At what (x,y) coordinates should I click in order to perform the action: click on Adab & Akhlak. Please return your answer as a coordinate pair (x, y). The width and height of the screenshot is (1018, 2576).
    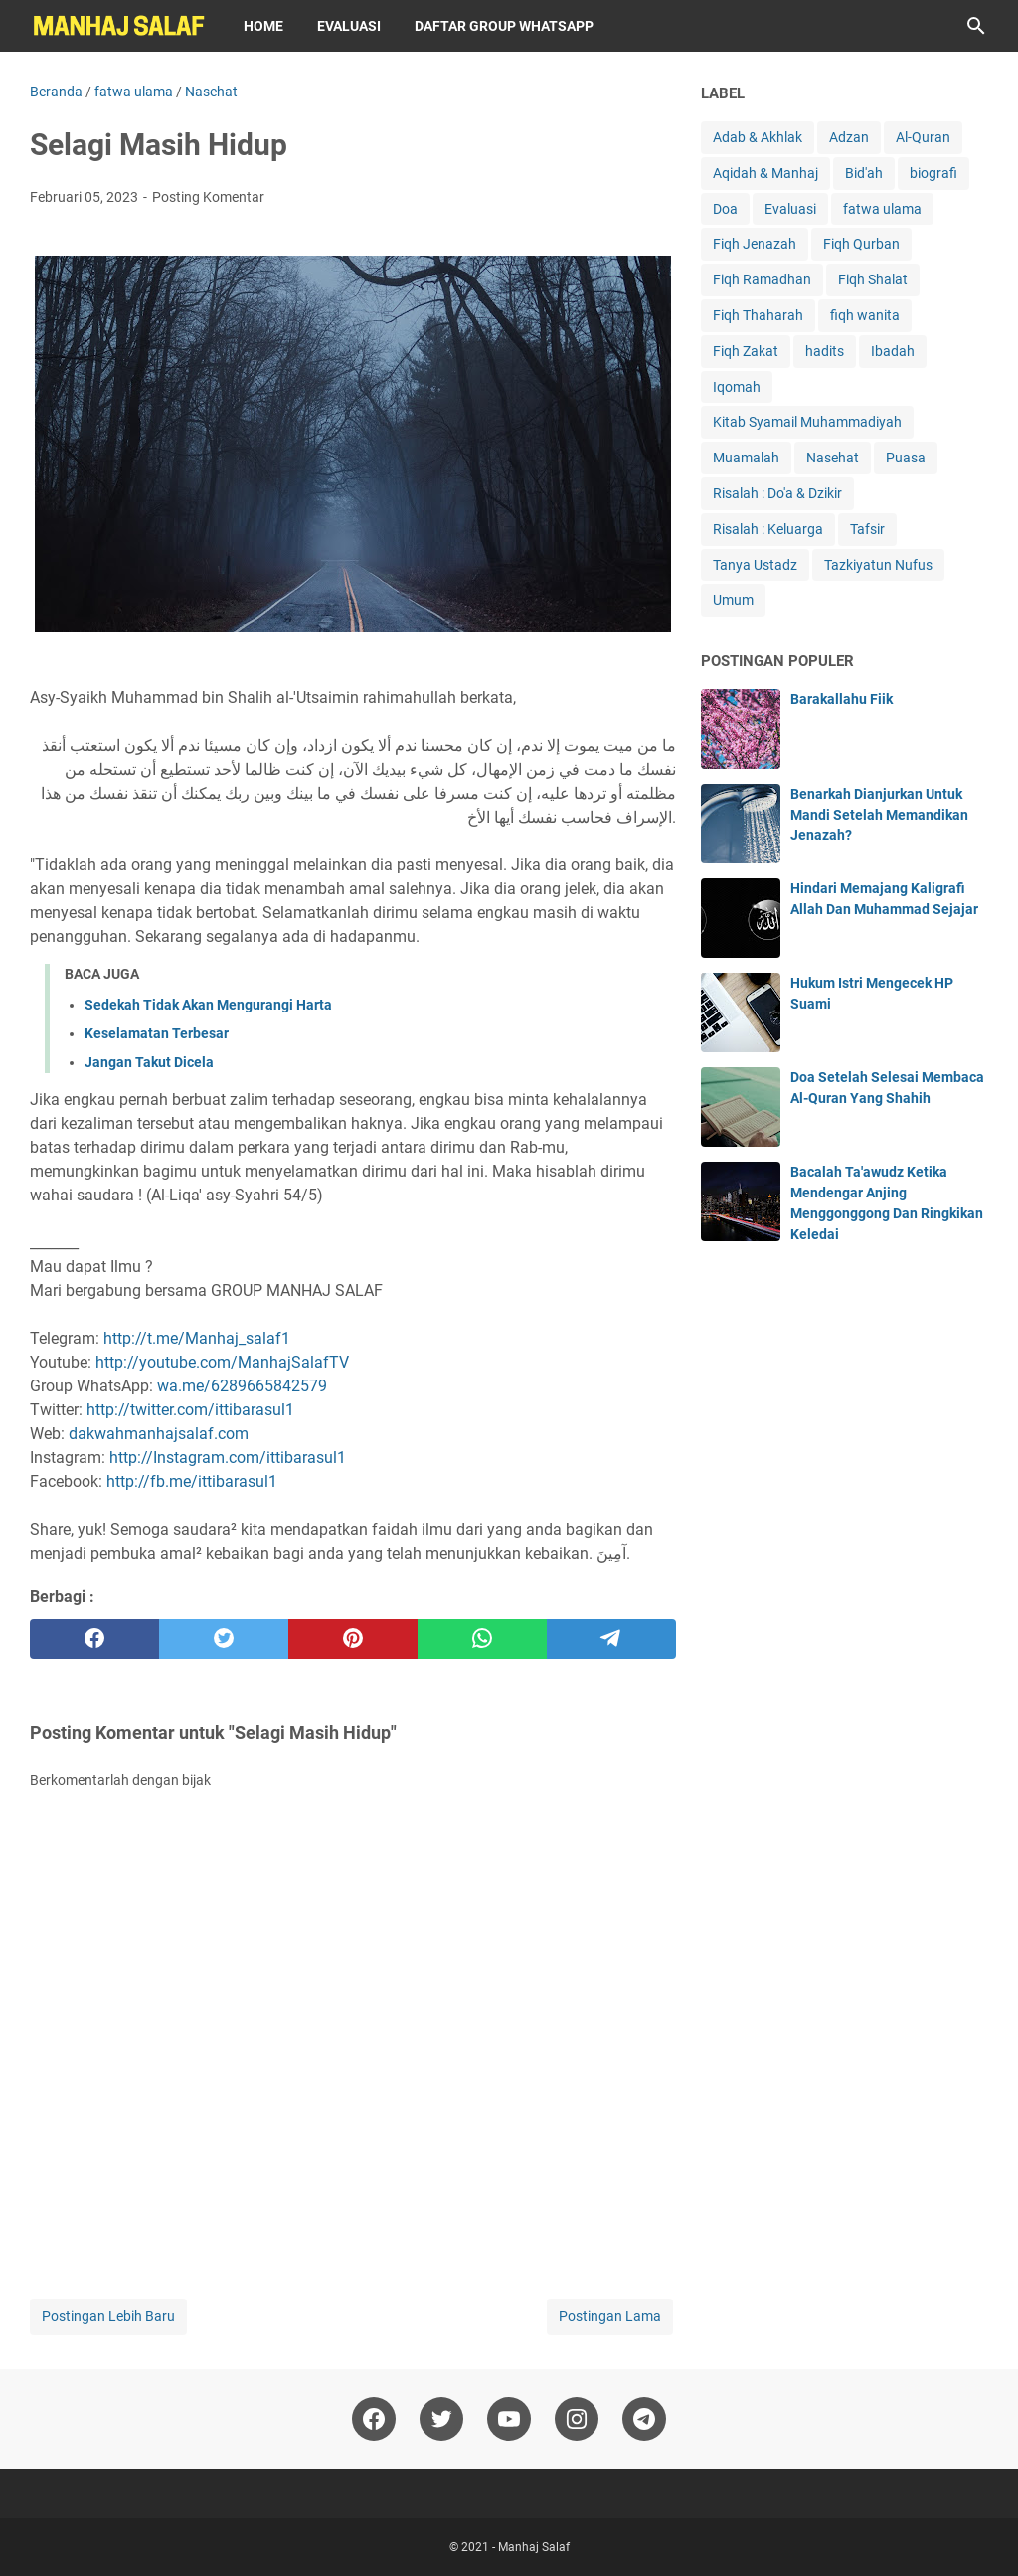
    Looking at the image, I should click on (757, 137).